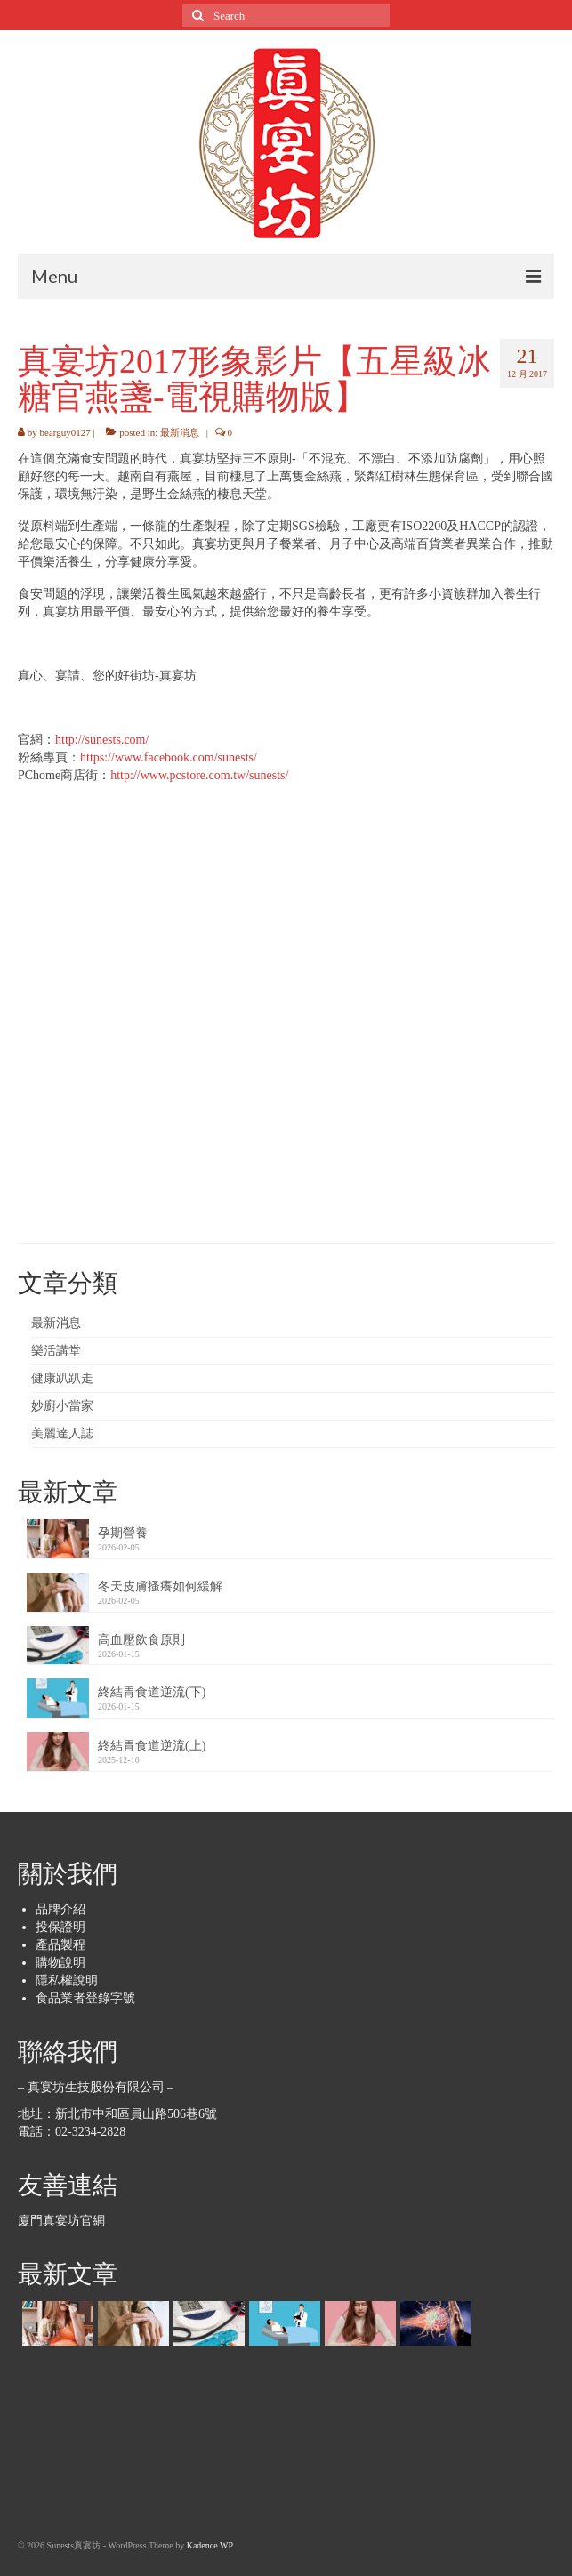 The image size is (572, 2576). Describe the element at coordinates (60, 1945) in the screenshot. I see `產品製程` at that location.